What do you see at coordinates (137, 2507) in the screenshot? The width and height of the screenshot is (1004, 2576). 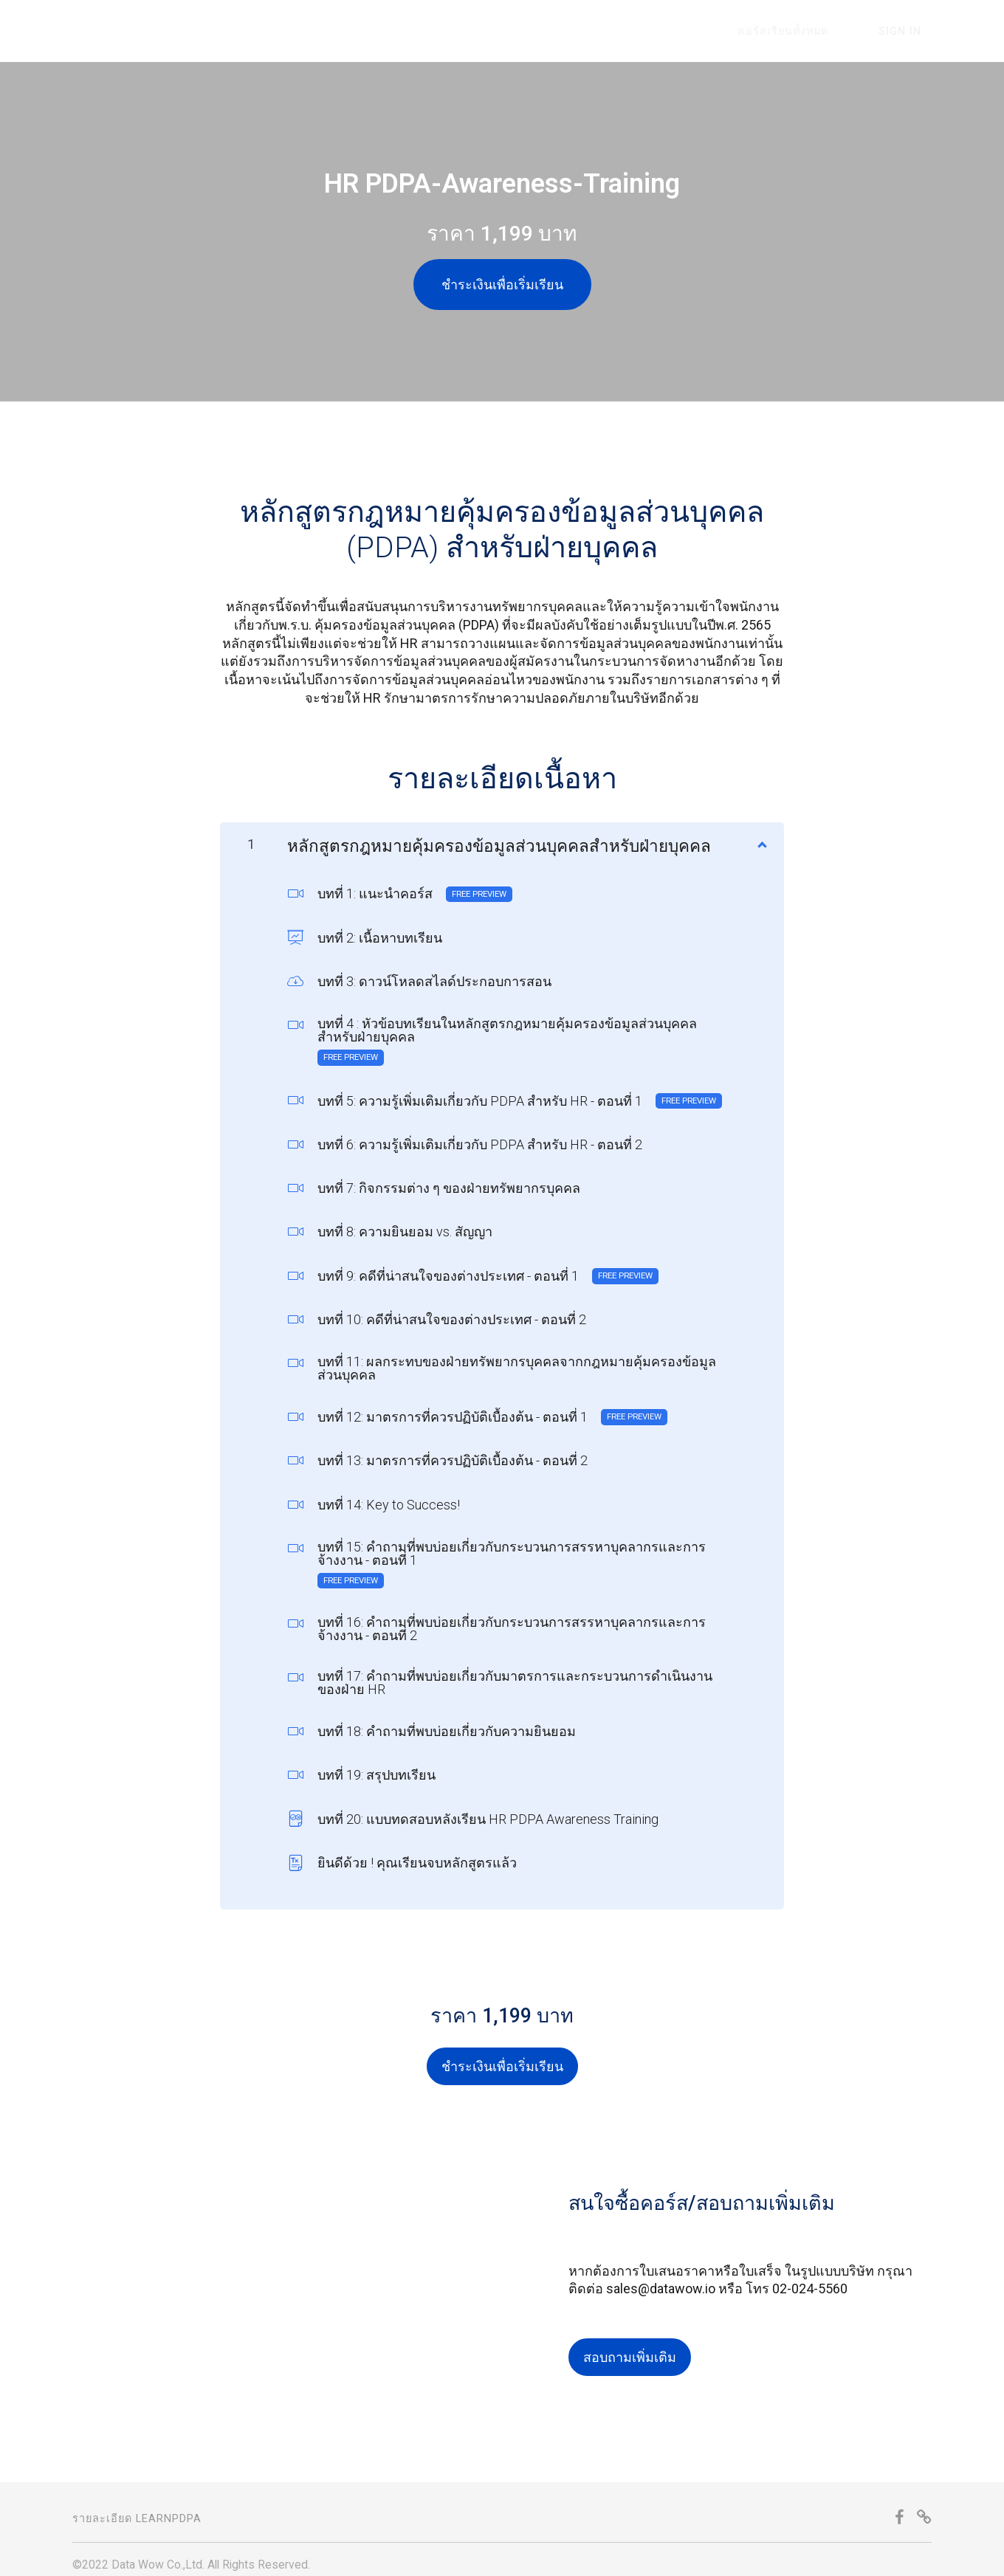 I see `รายละเอียด LearnPDPA` at bounding box center [137, 2507].